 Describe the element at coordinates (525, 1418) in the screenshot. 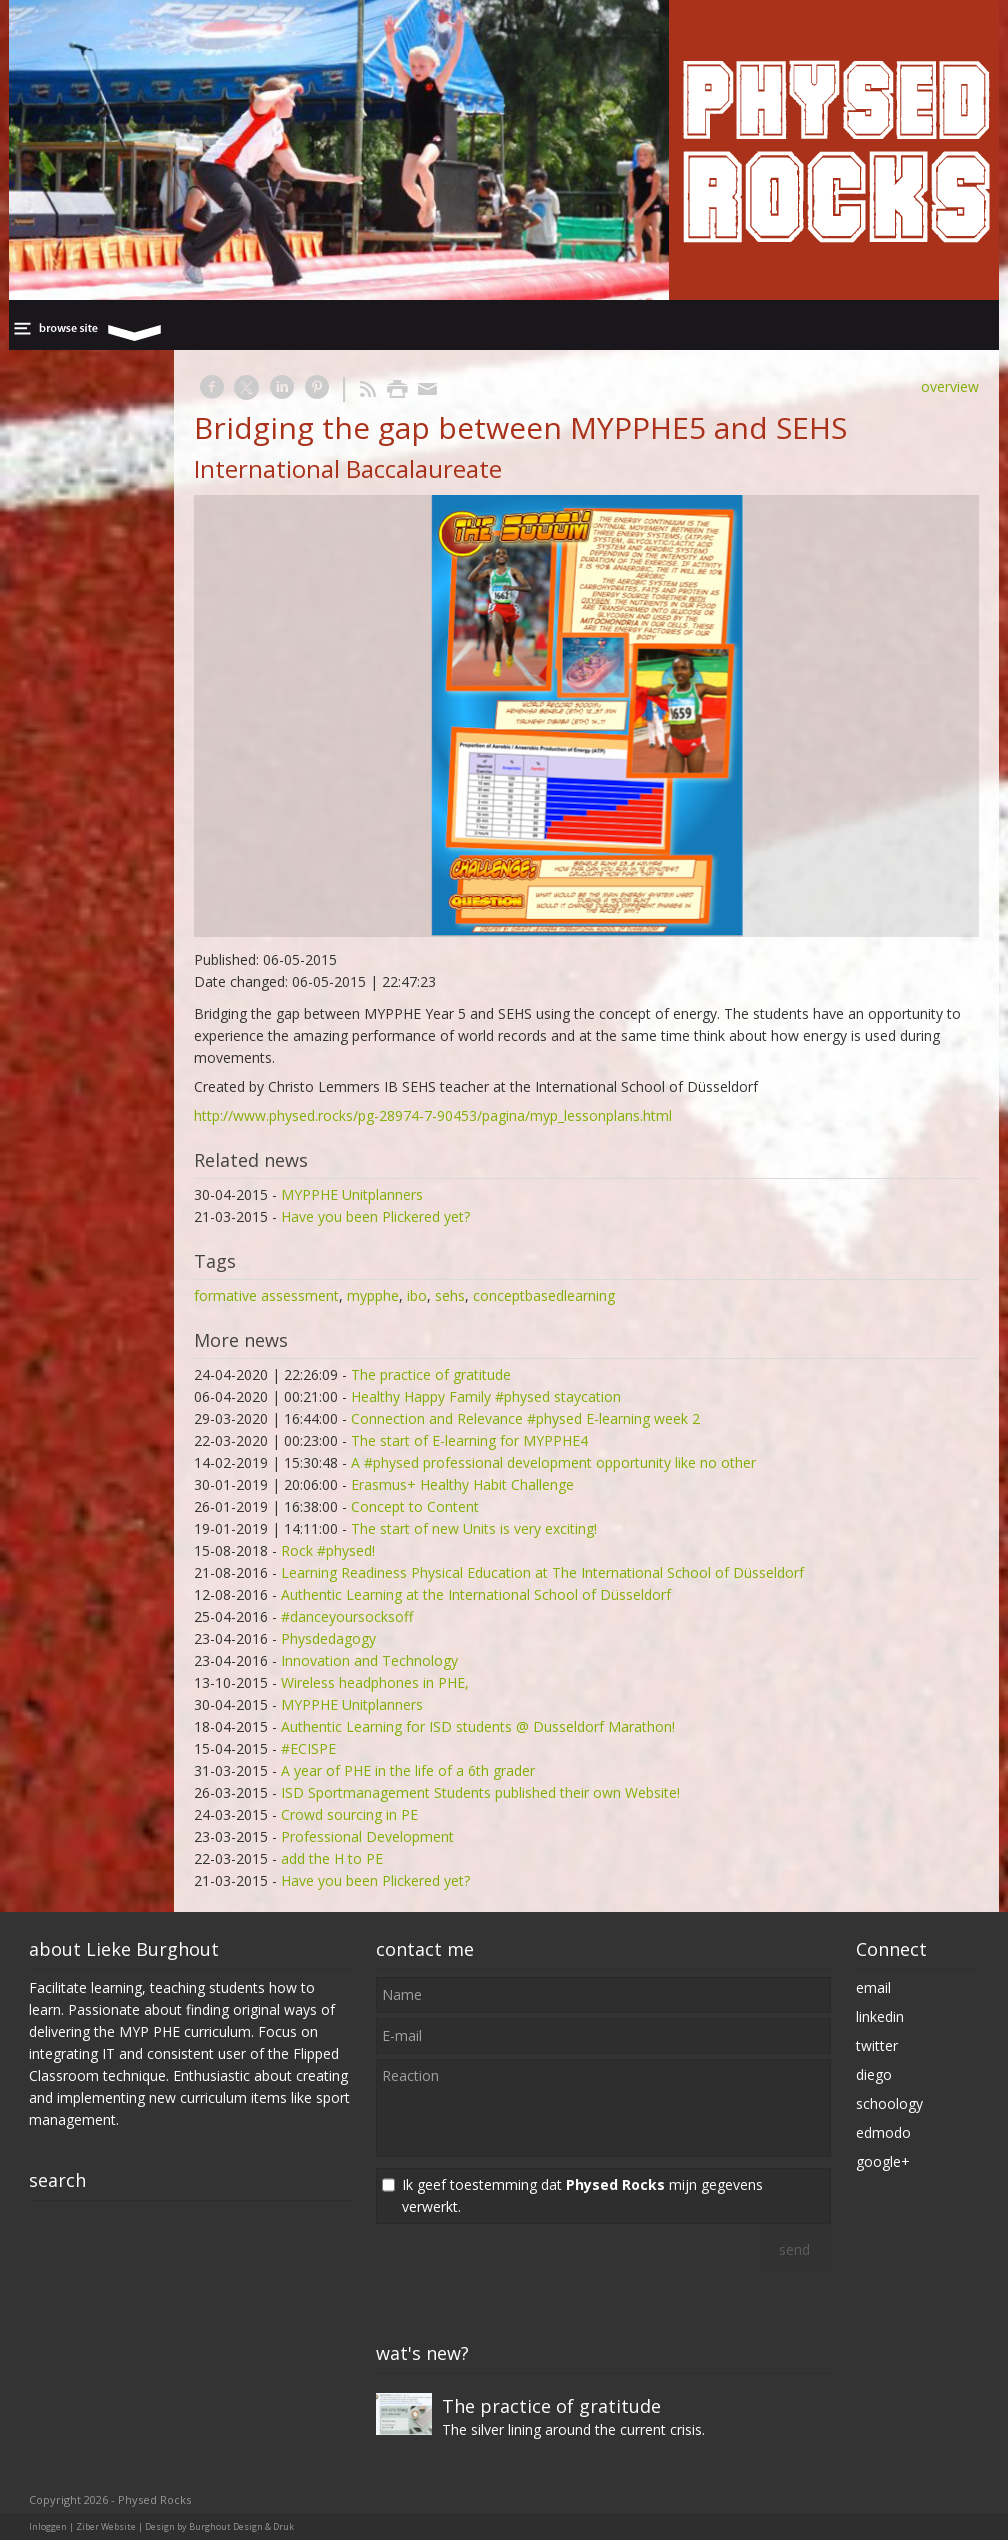

I see `Connection and Relevance #physed E-learning week 2` at that location.